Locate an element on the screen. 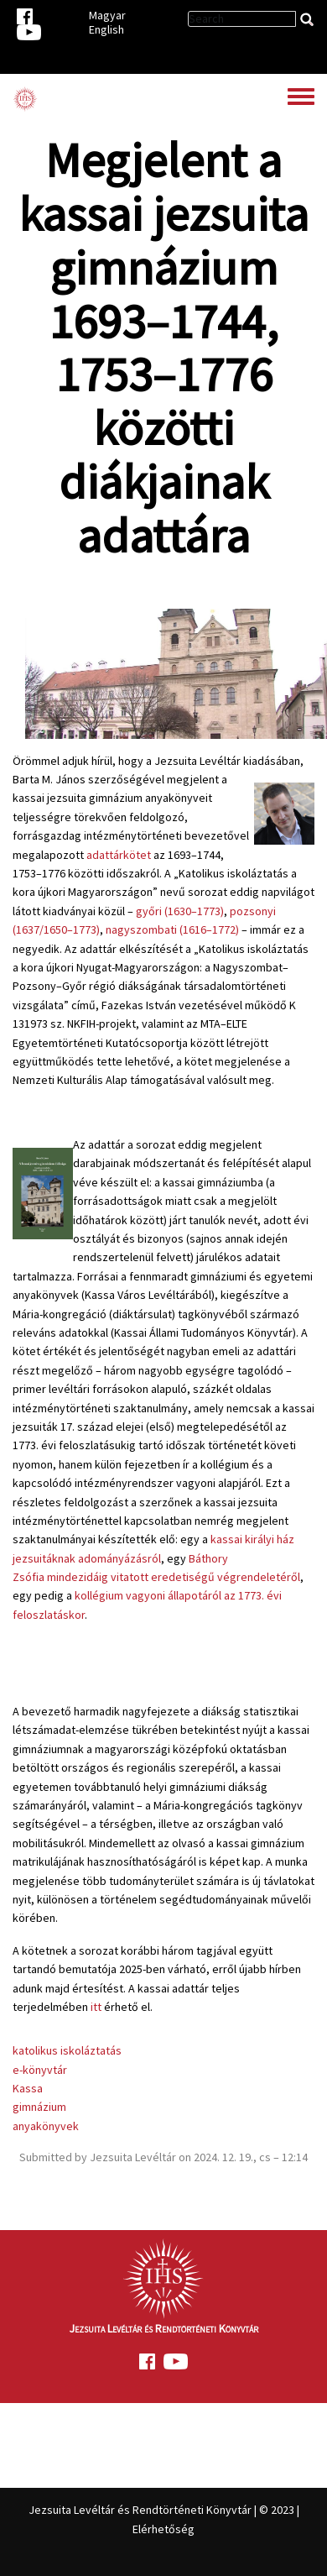  adattárkötet is located at coordinates (118, 854).